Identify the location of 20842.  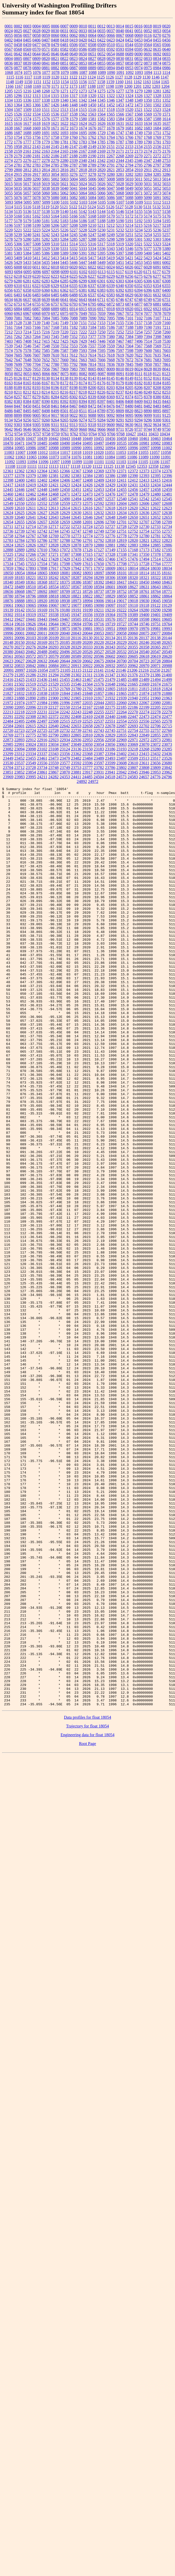
(31, 665).